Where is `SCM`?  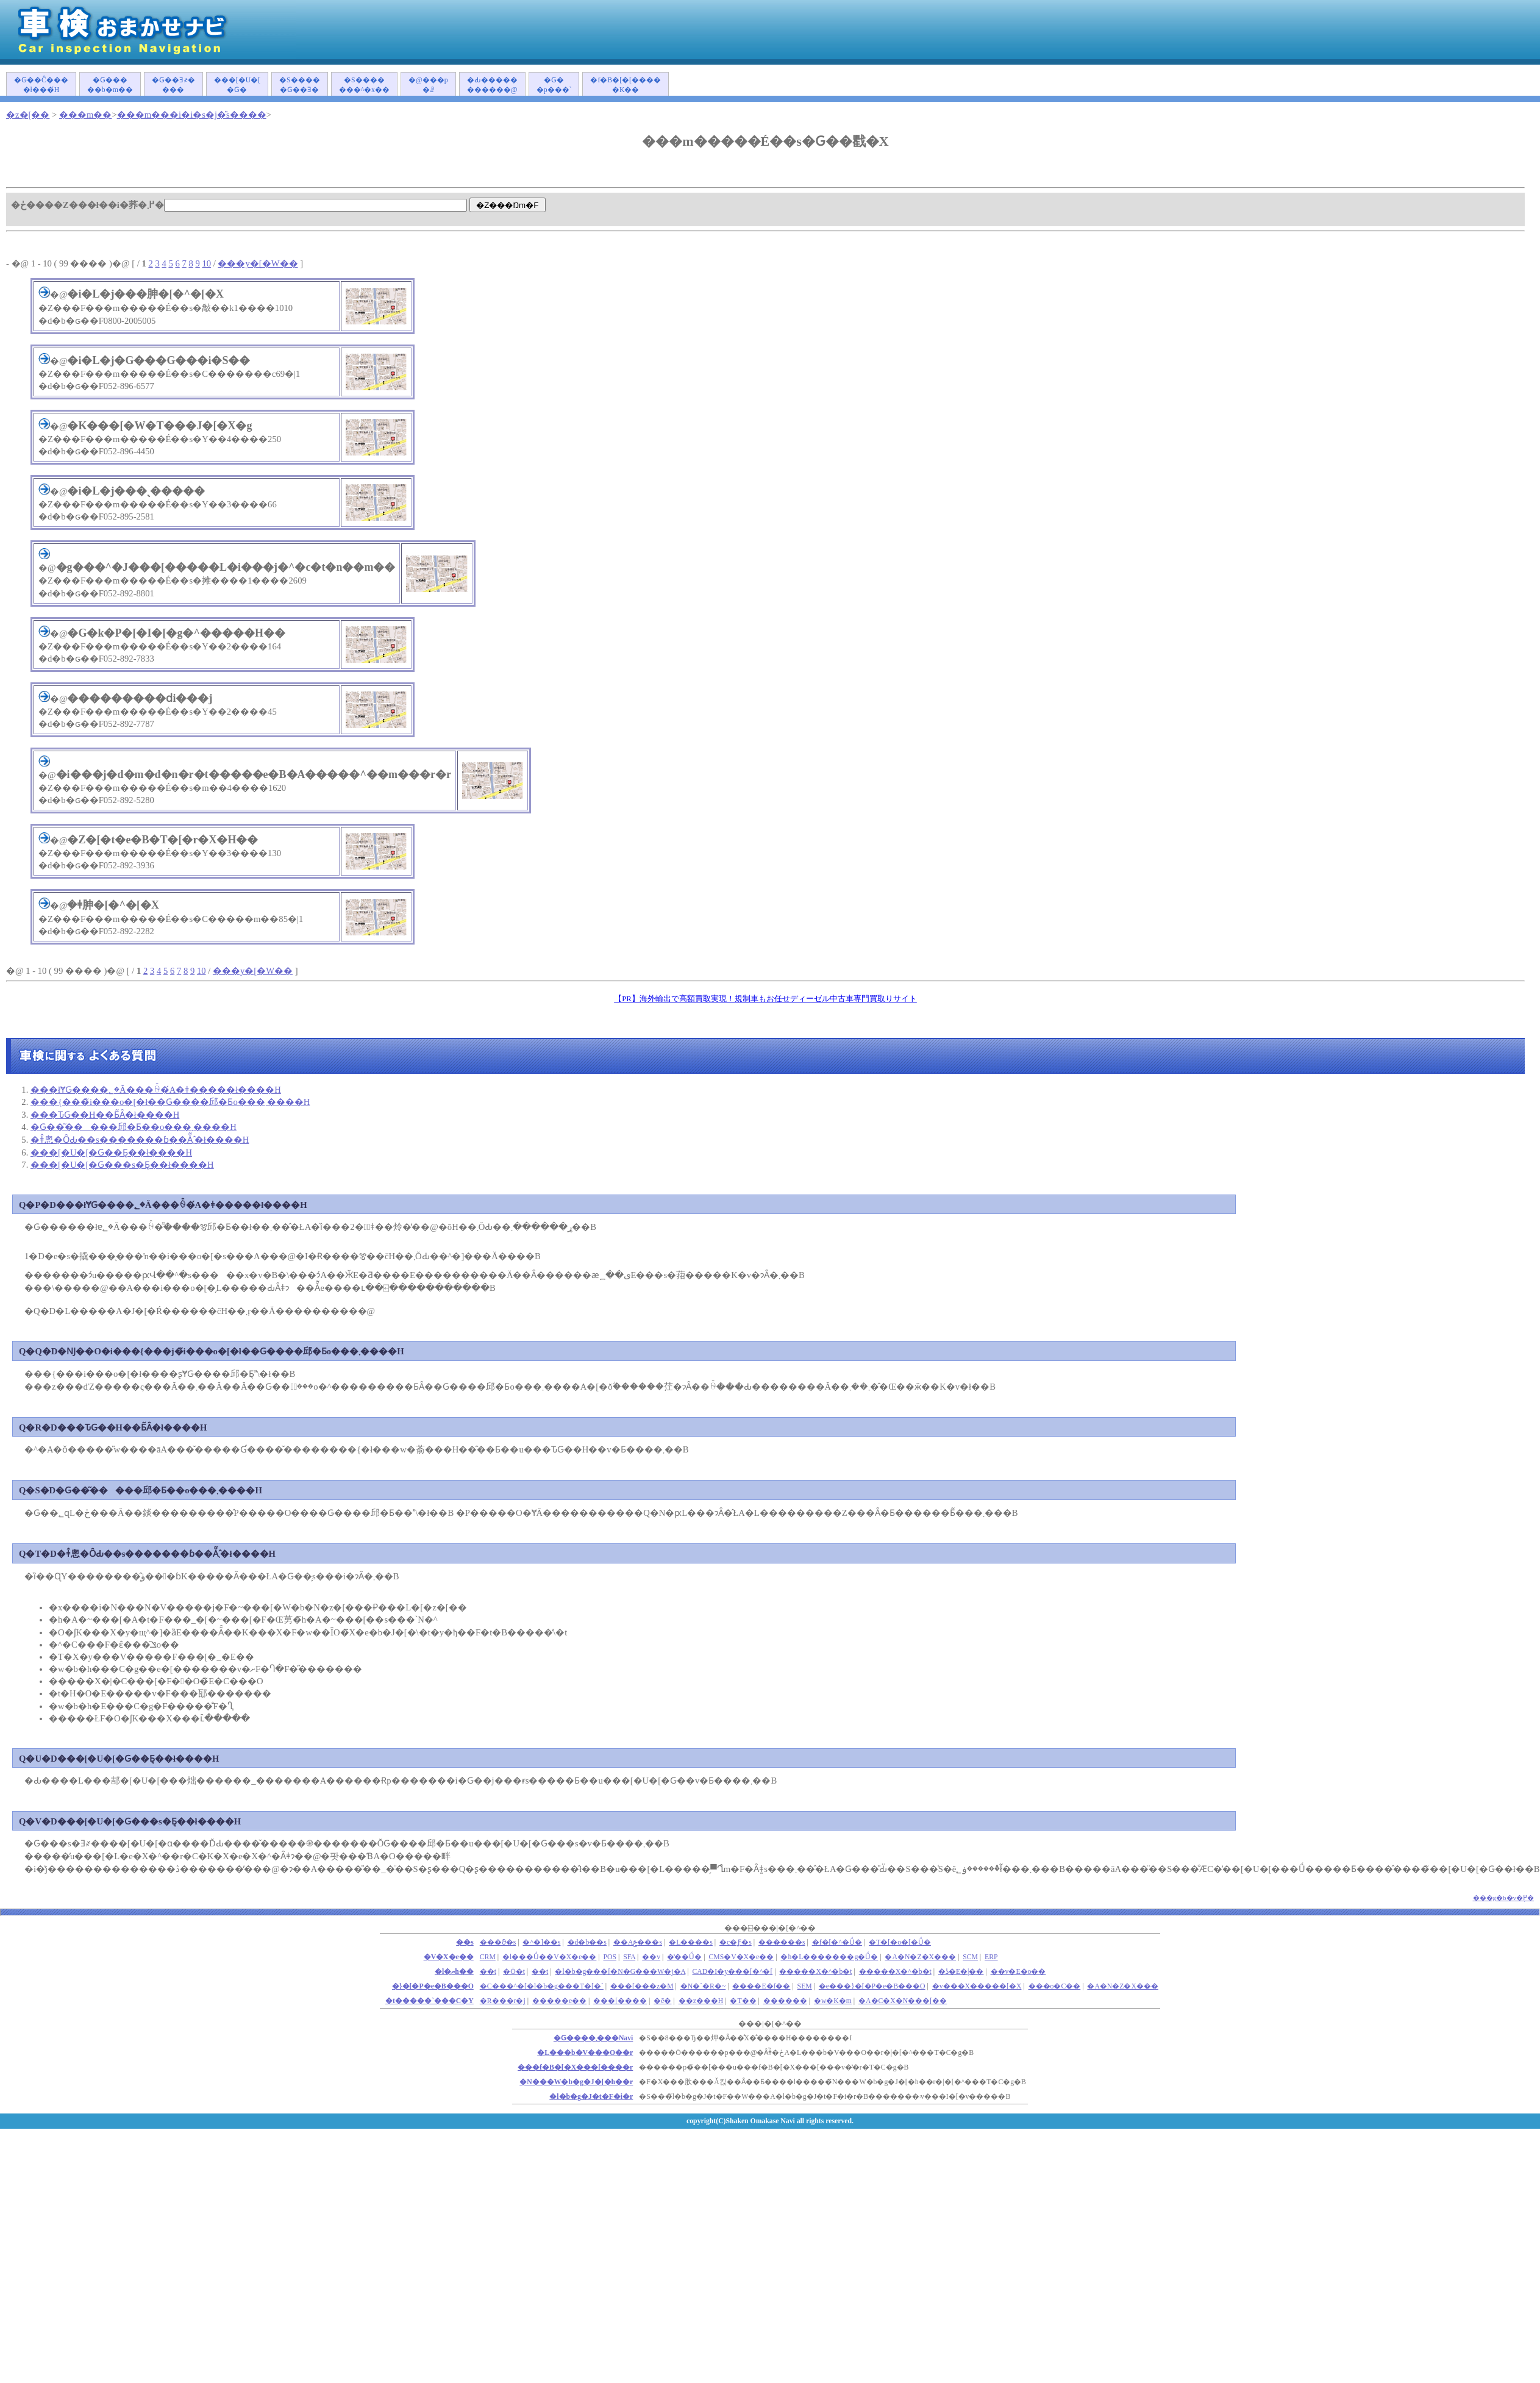 SCM is located at coordinates (970, 1957).